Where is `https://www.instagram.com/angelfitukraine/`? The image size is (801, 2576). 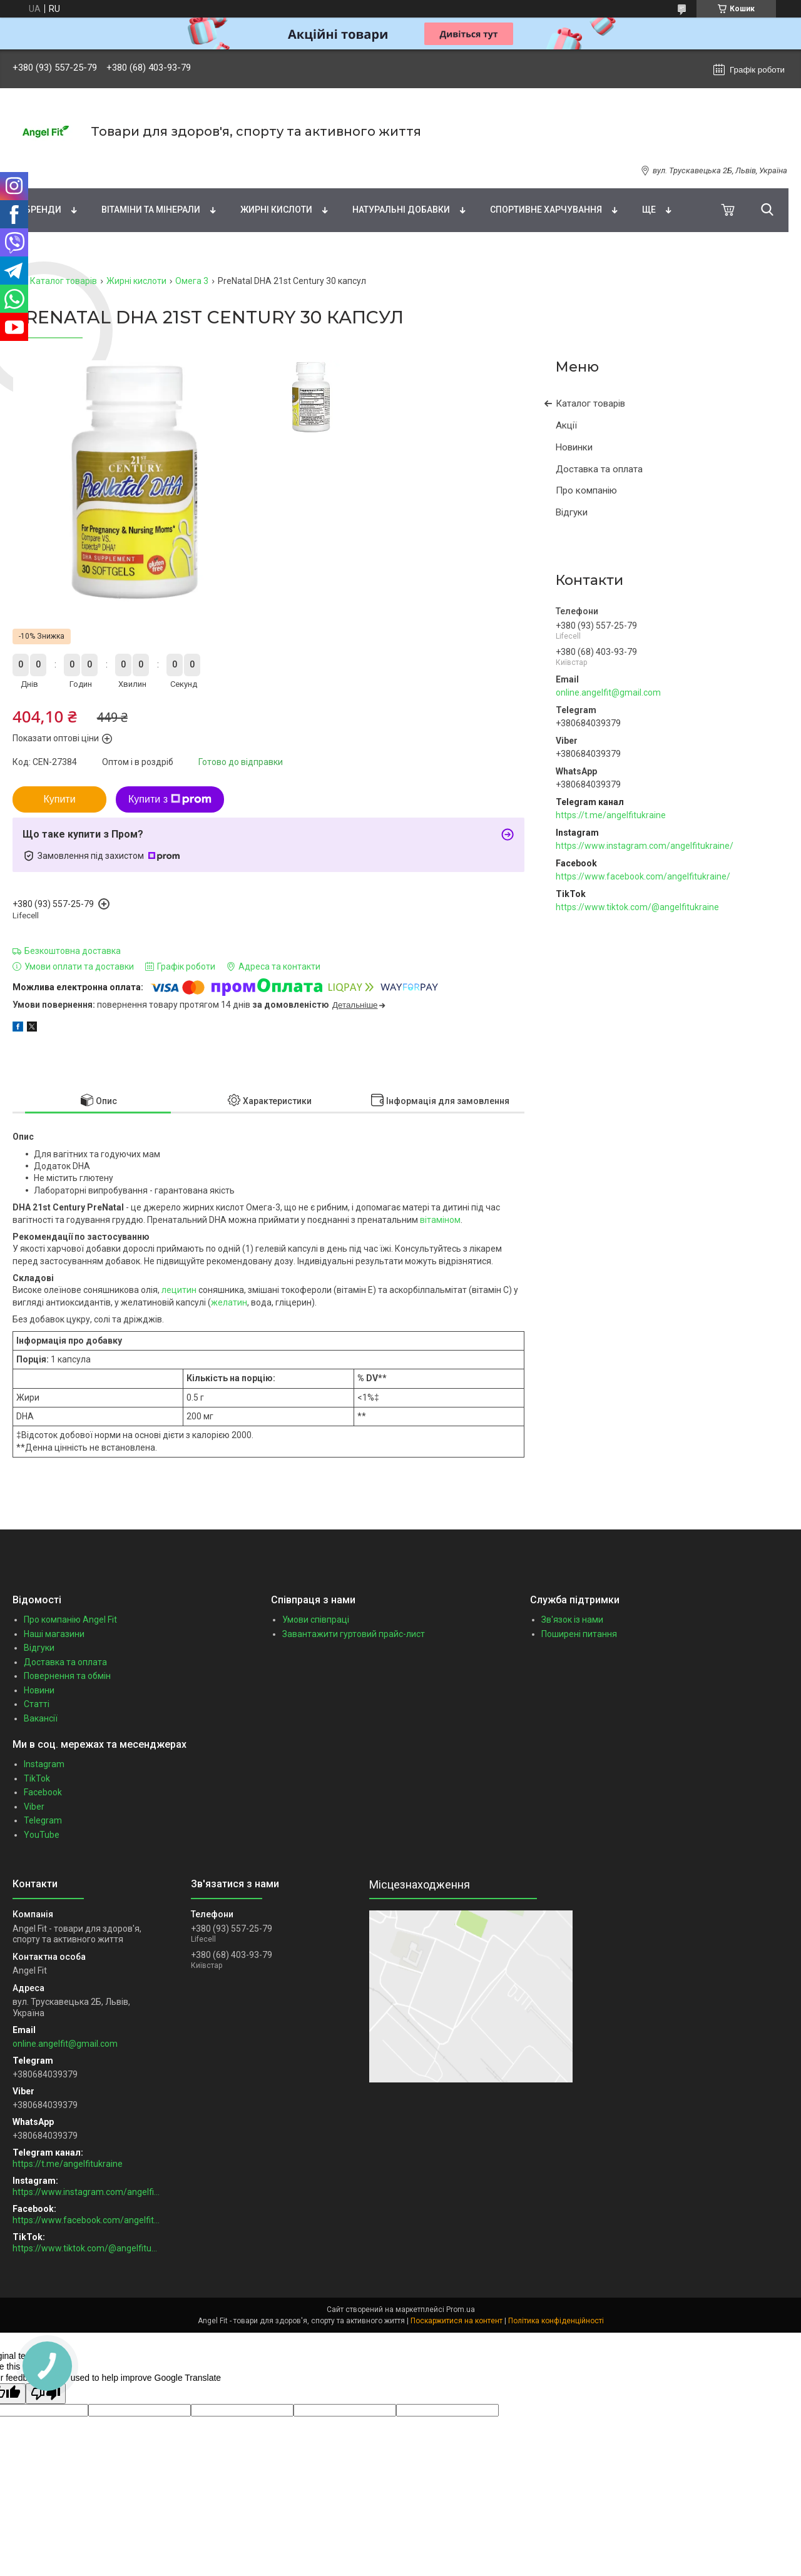
https://www.instagram.com/angelfitukraine/ is located at coordinates (644, 846).